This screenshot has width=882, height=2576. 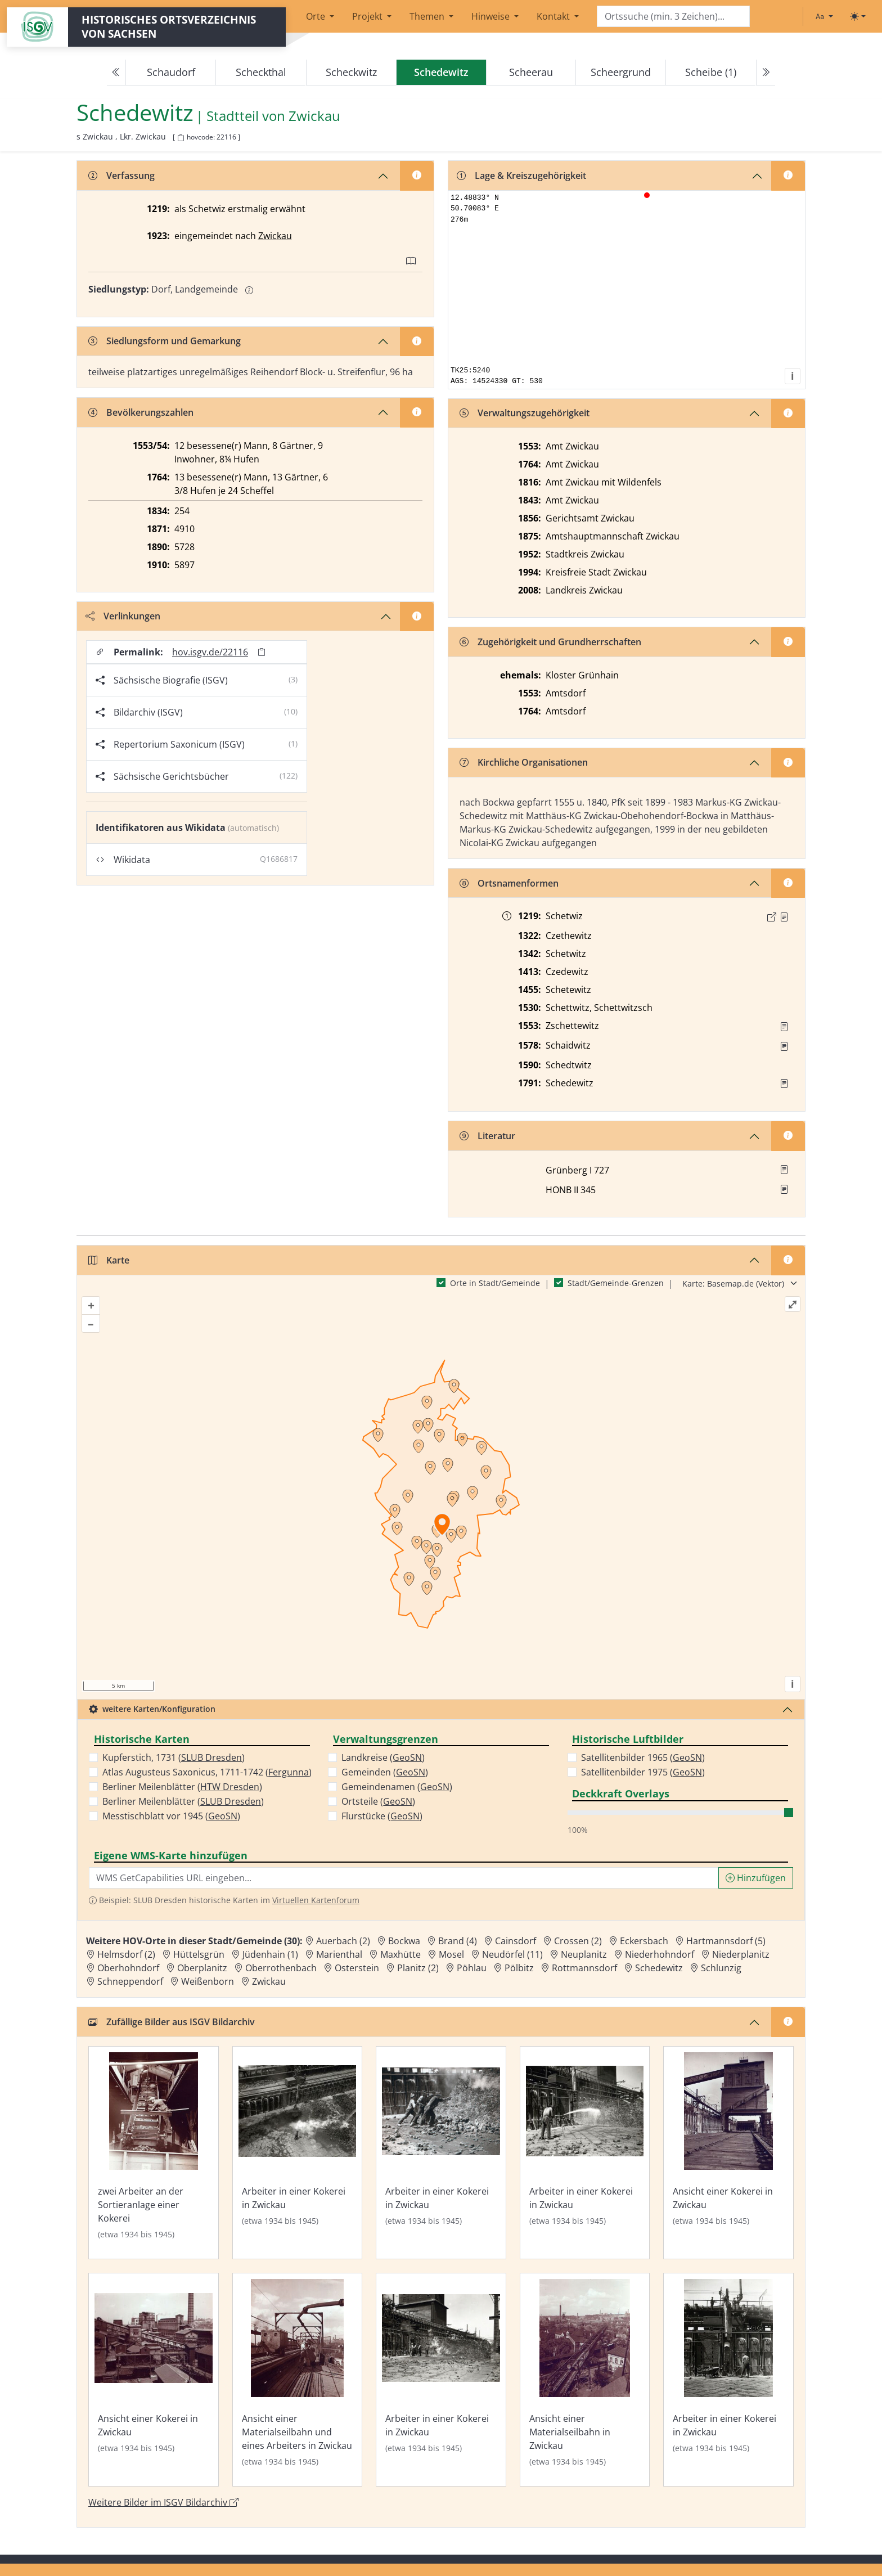 I want to click on hov.isgv.de/22116, so click(x=210, y=652).